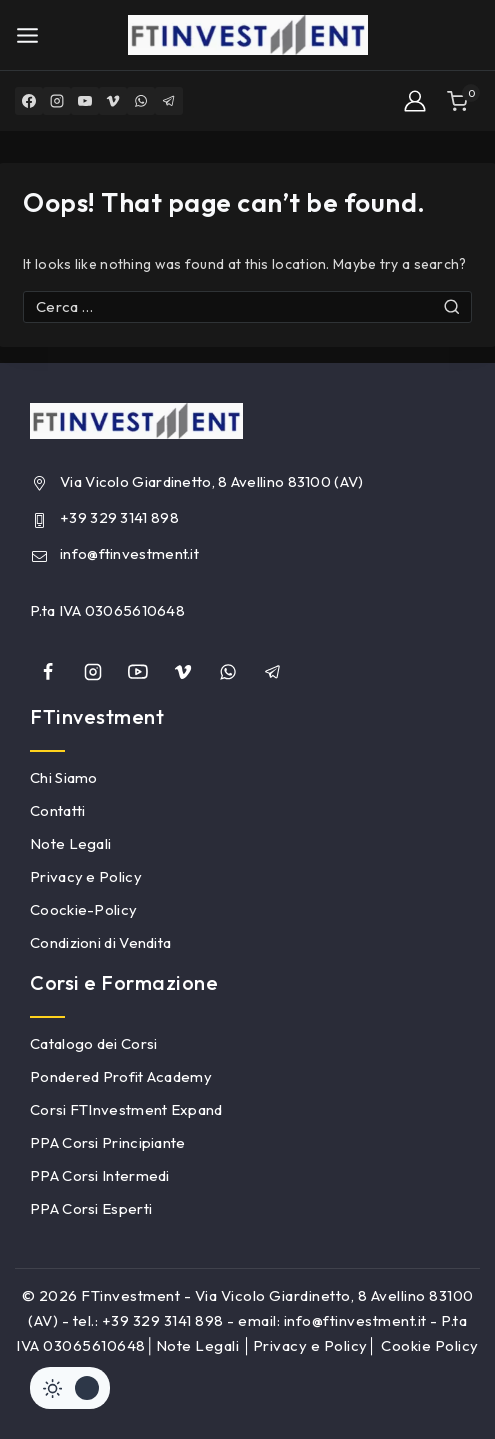  I want to click on PPA Corsi Principiante, so click(108, 1142).